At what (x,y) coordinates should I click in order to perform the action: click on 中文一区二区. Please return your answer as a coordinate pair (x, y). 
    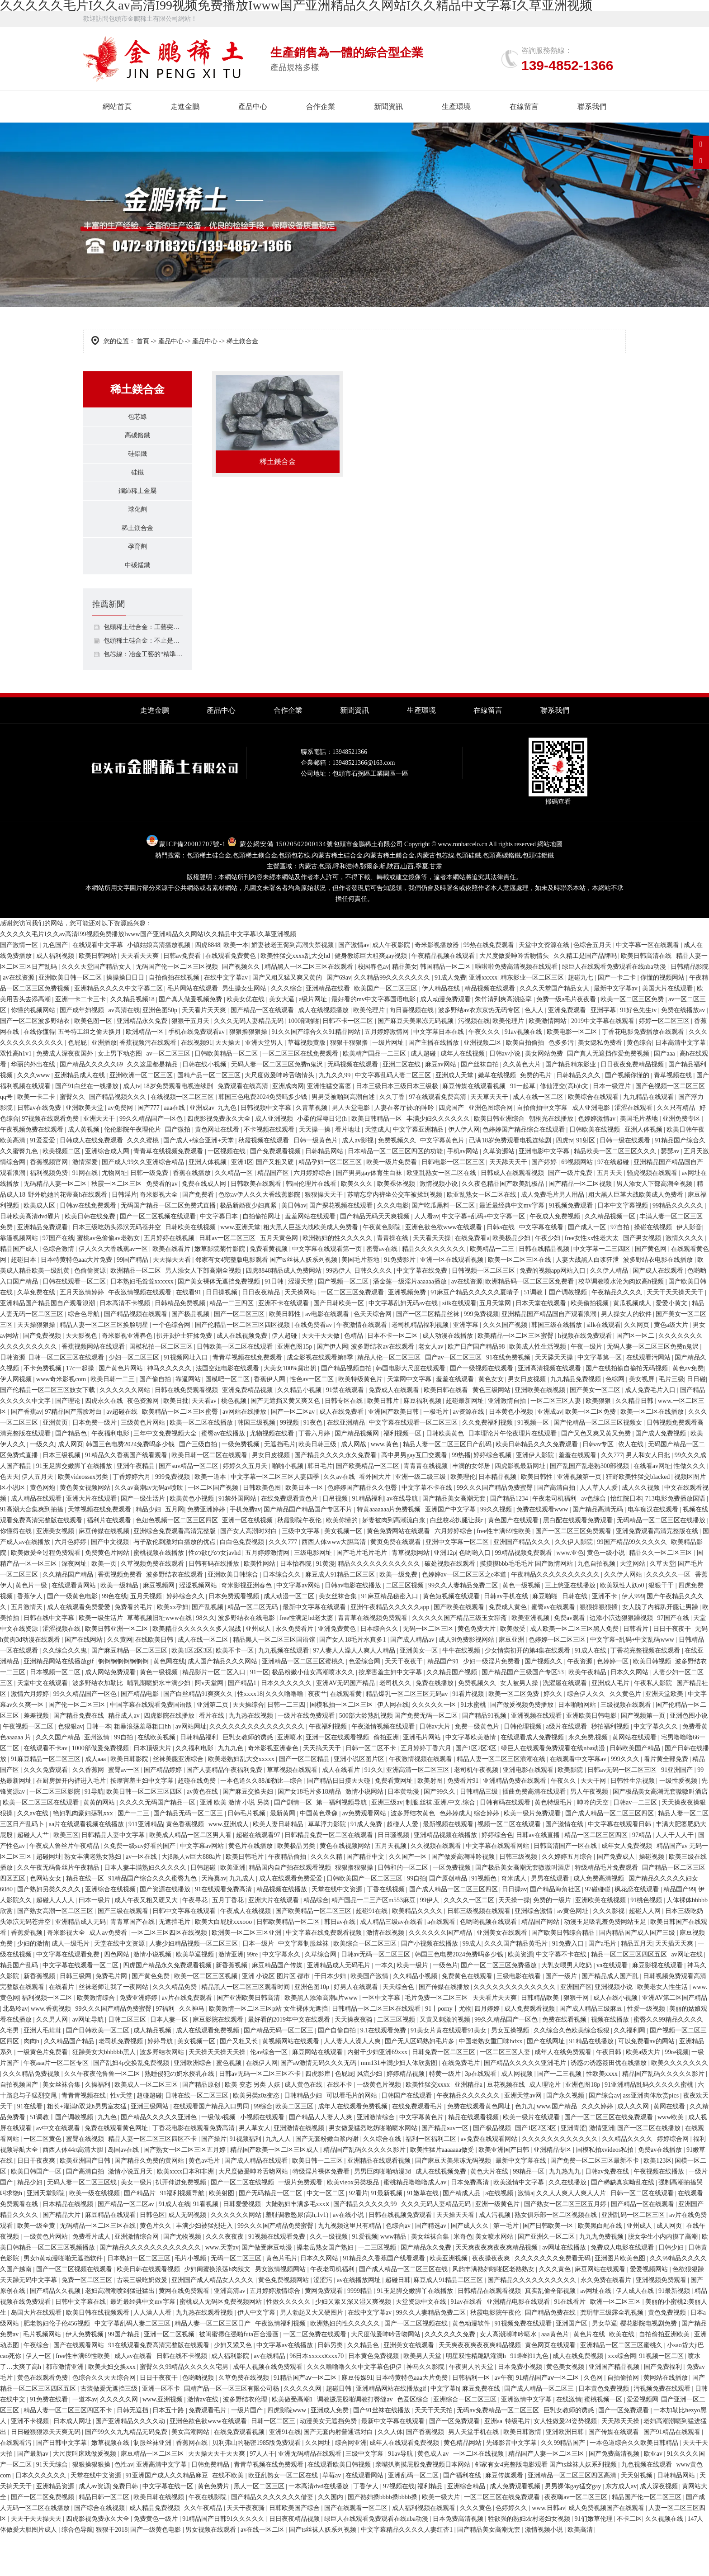
    Looking at the image, I should click on (326, 2233).